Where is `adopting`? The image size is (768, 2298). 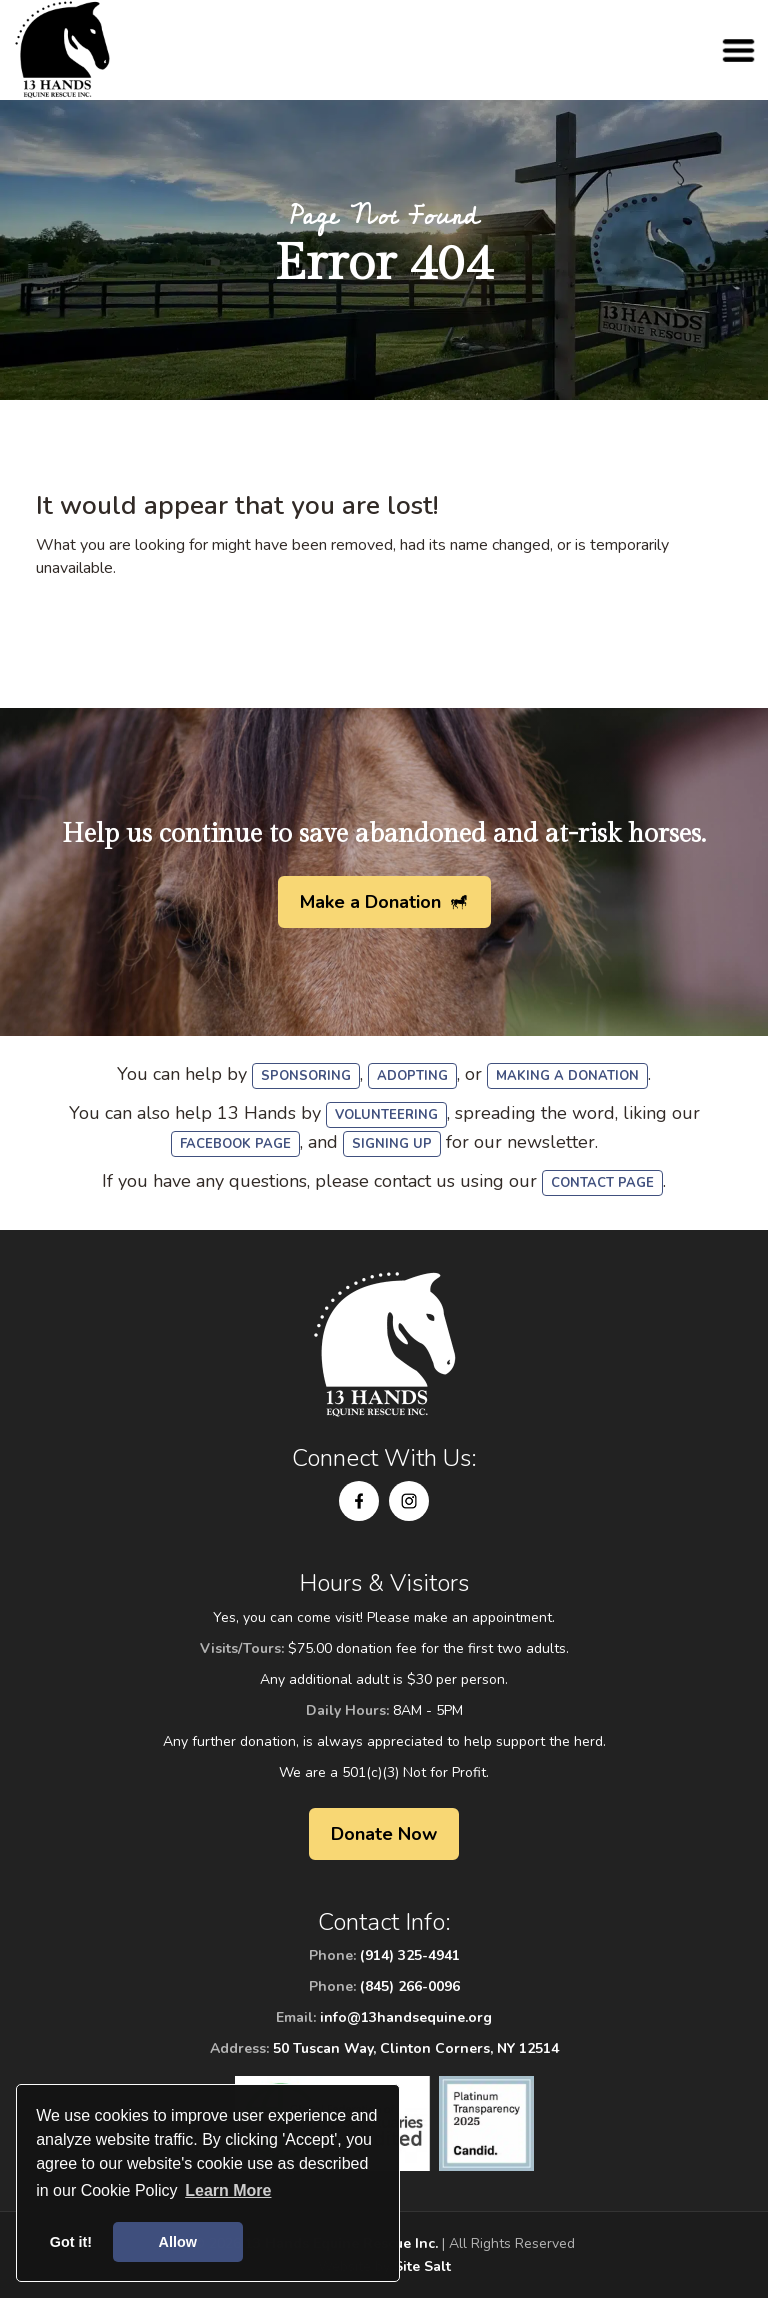
adopting is located at coordinates (412, 1076).